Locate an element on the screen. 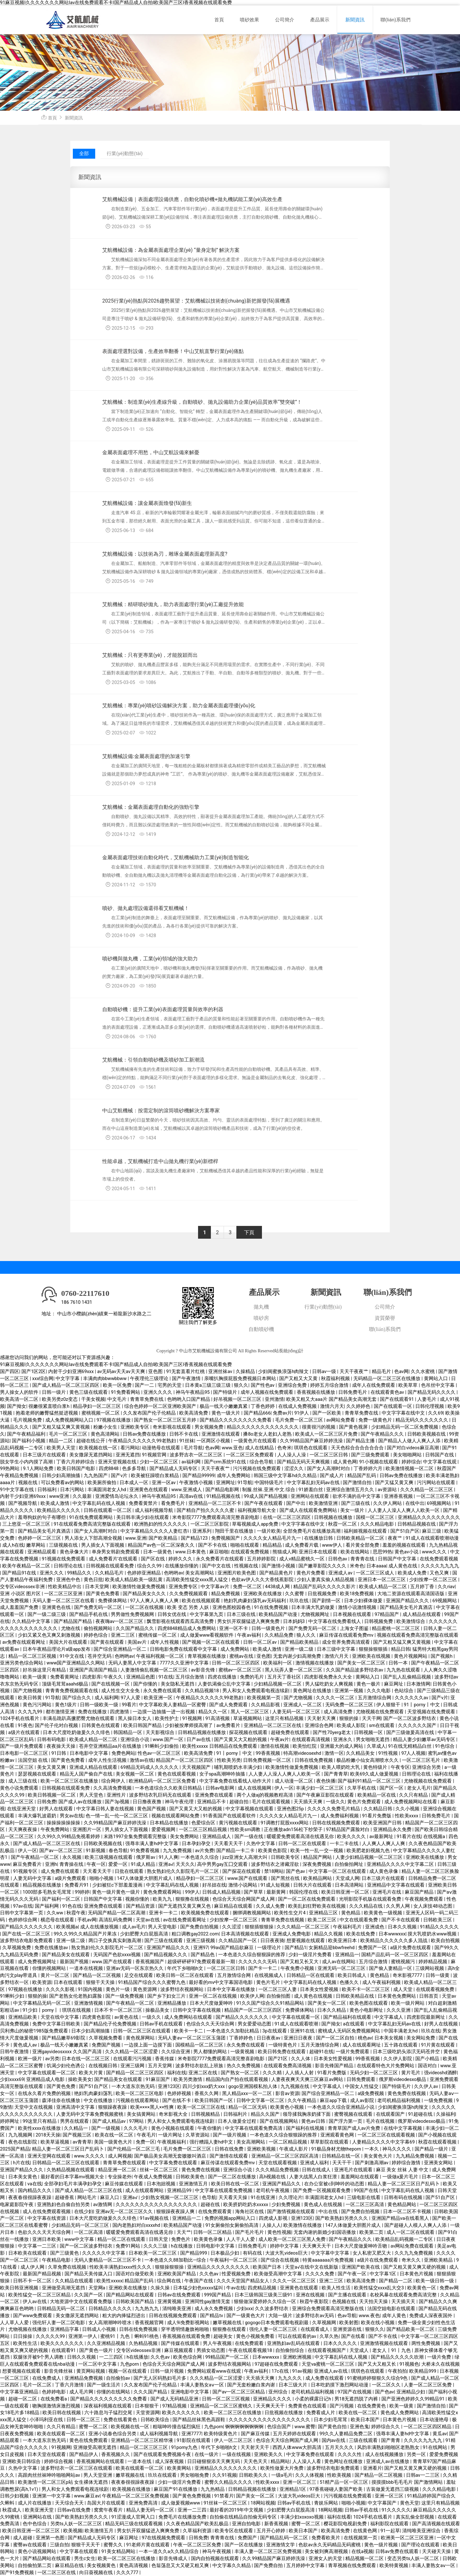  久久精品一 is located at coordinates (76, 2128).